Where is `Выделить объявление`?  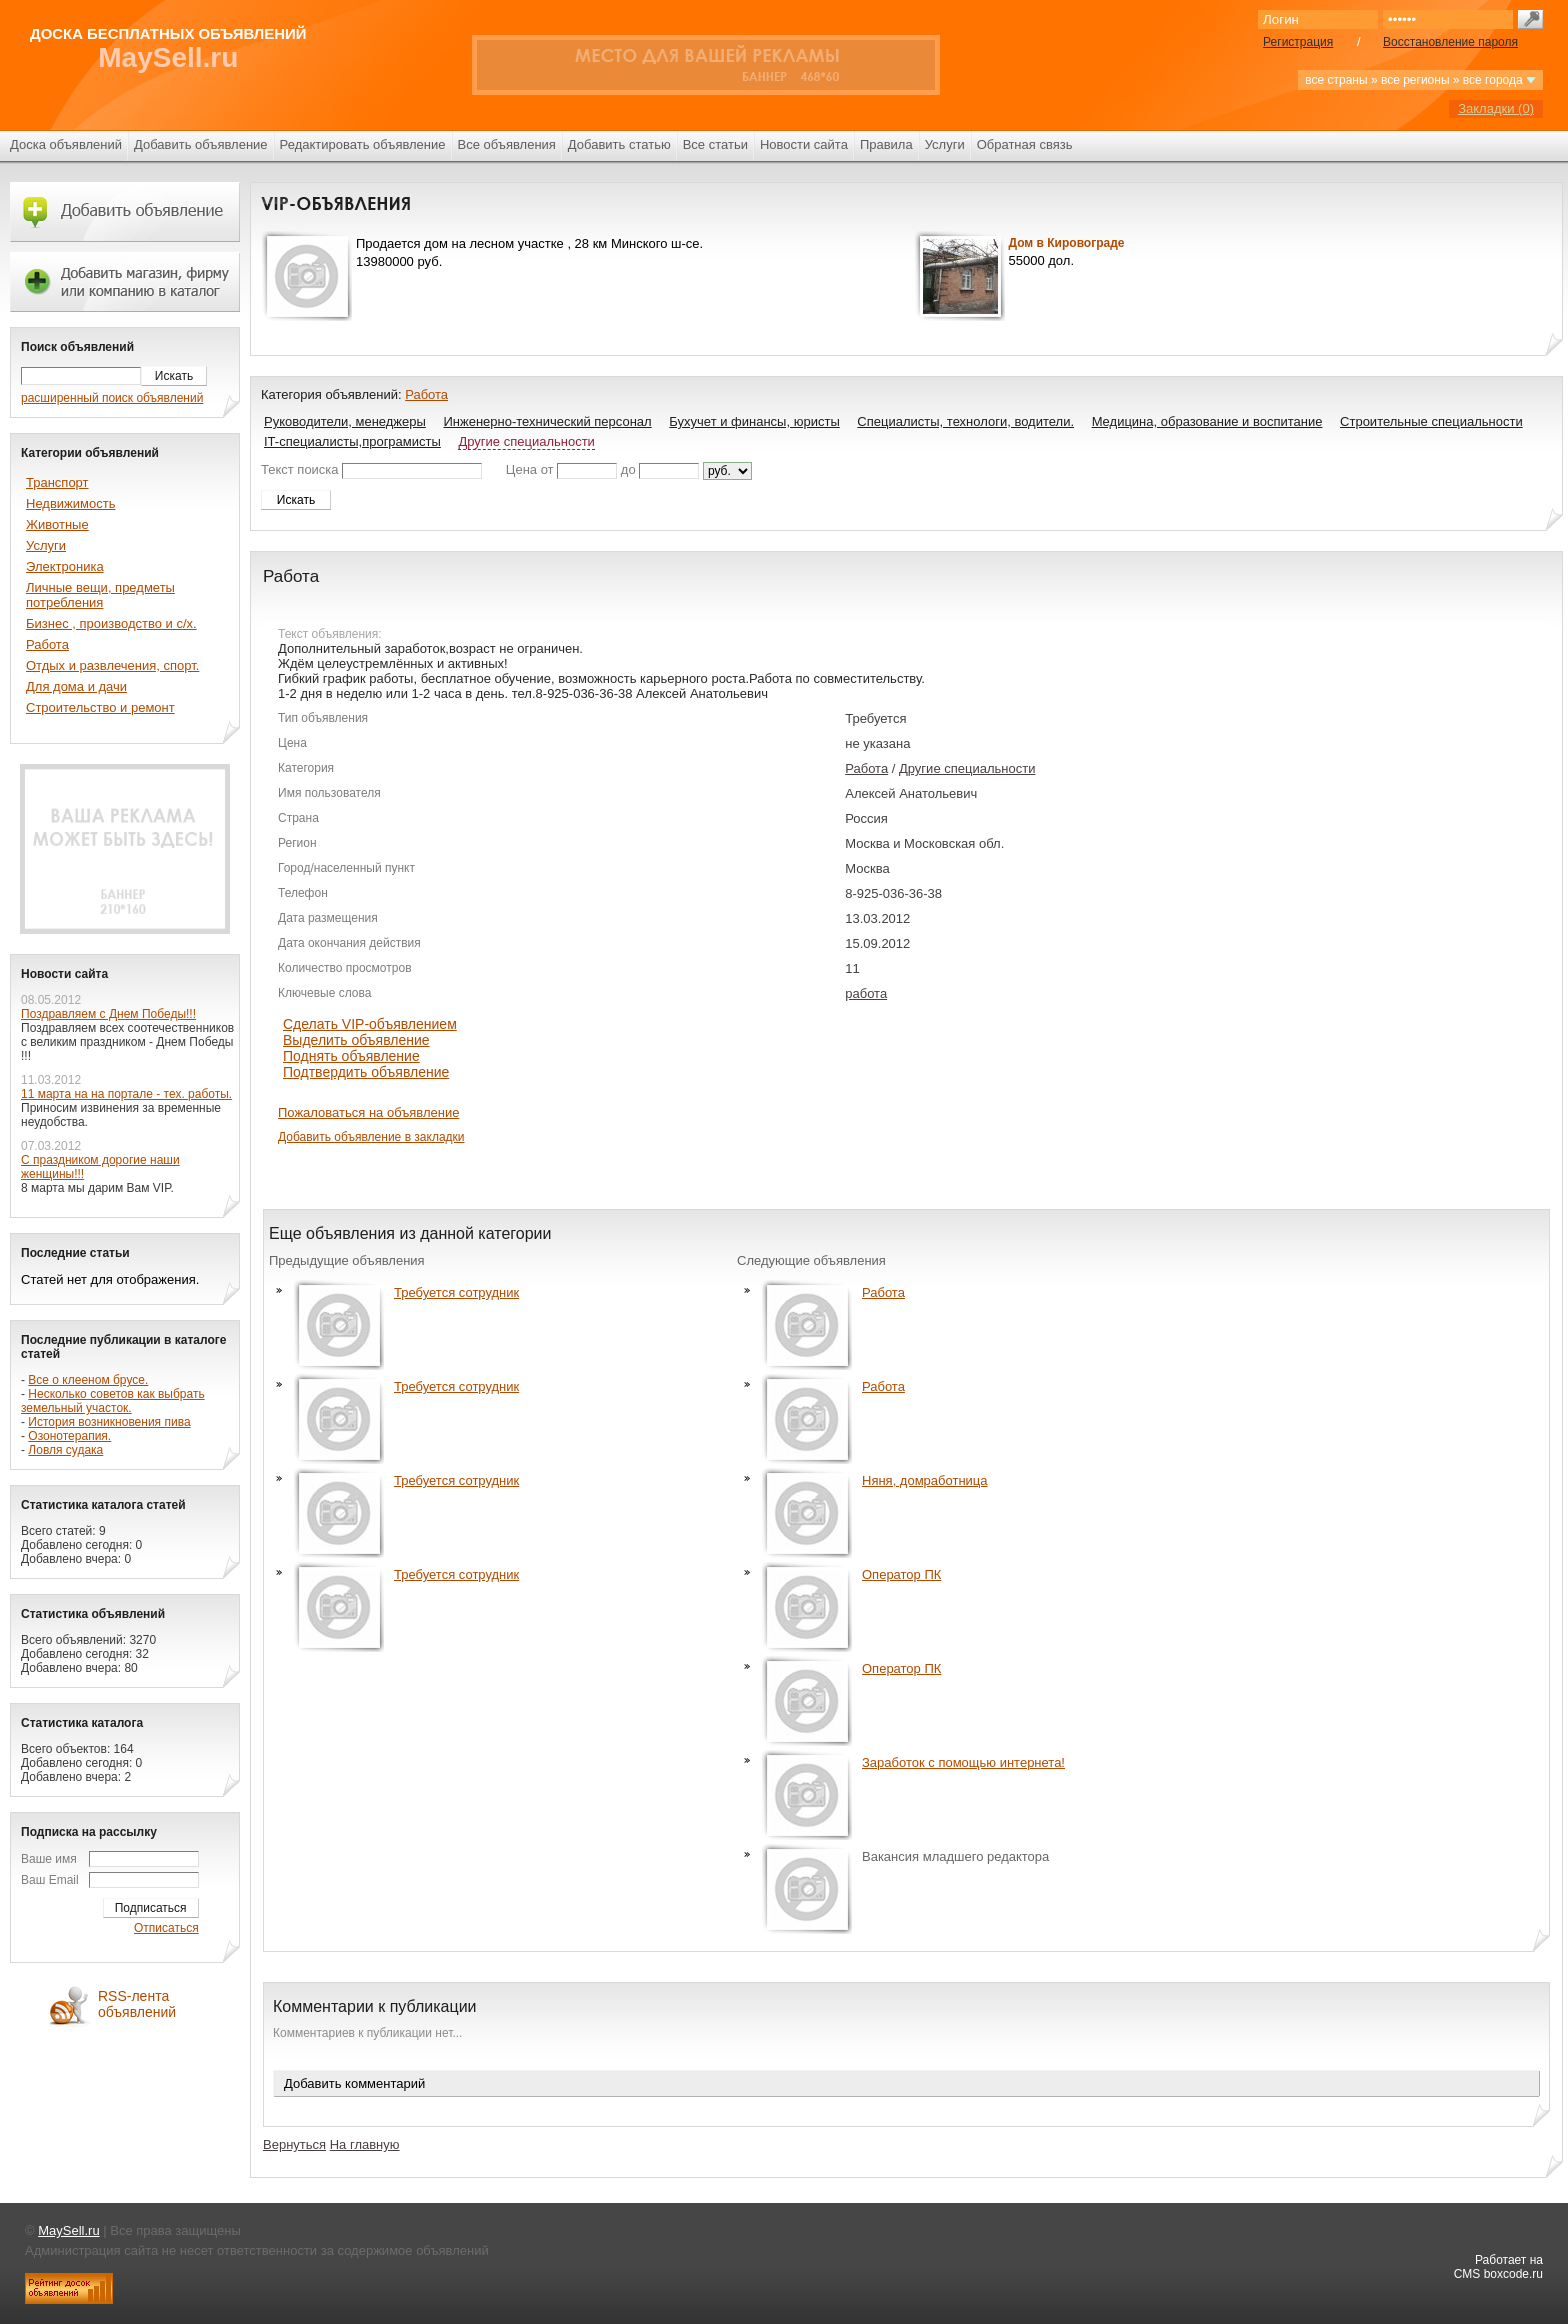
Выделить объявление is located at coordinates (356, 1040).